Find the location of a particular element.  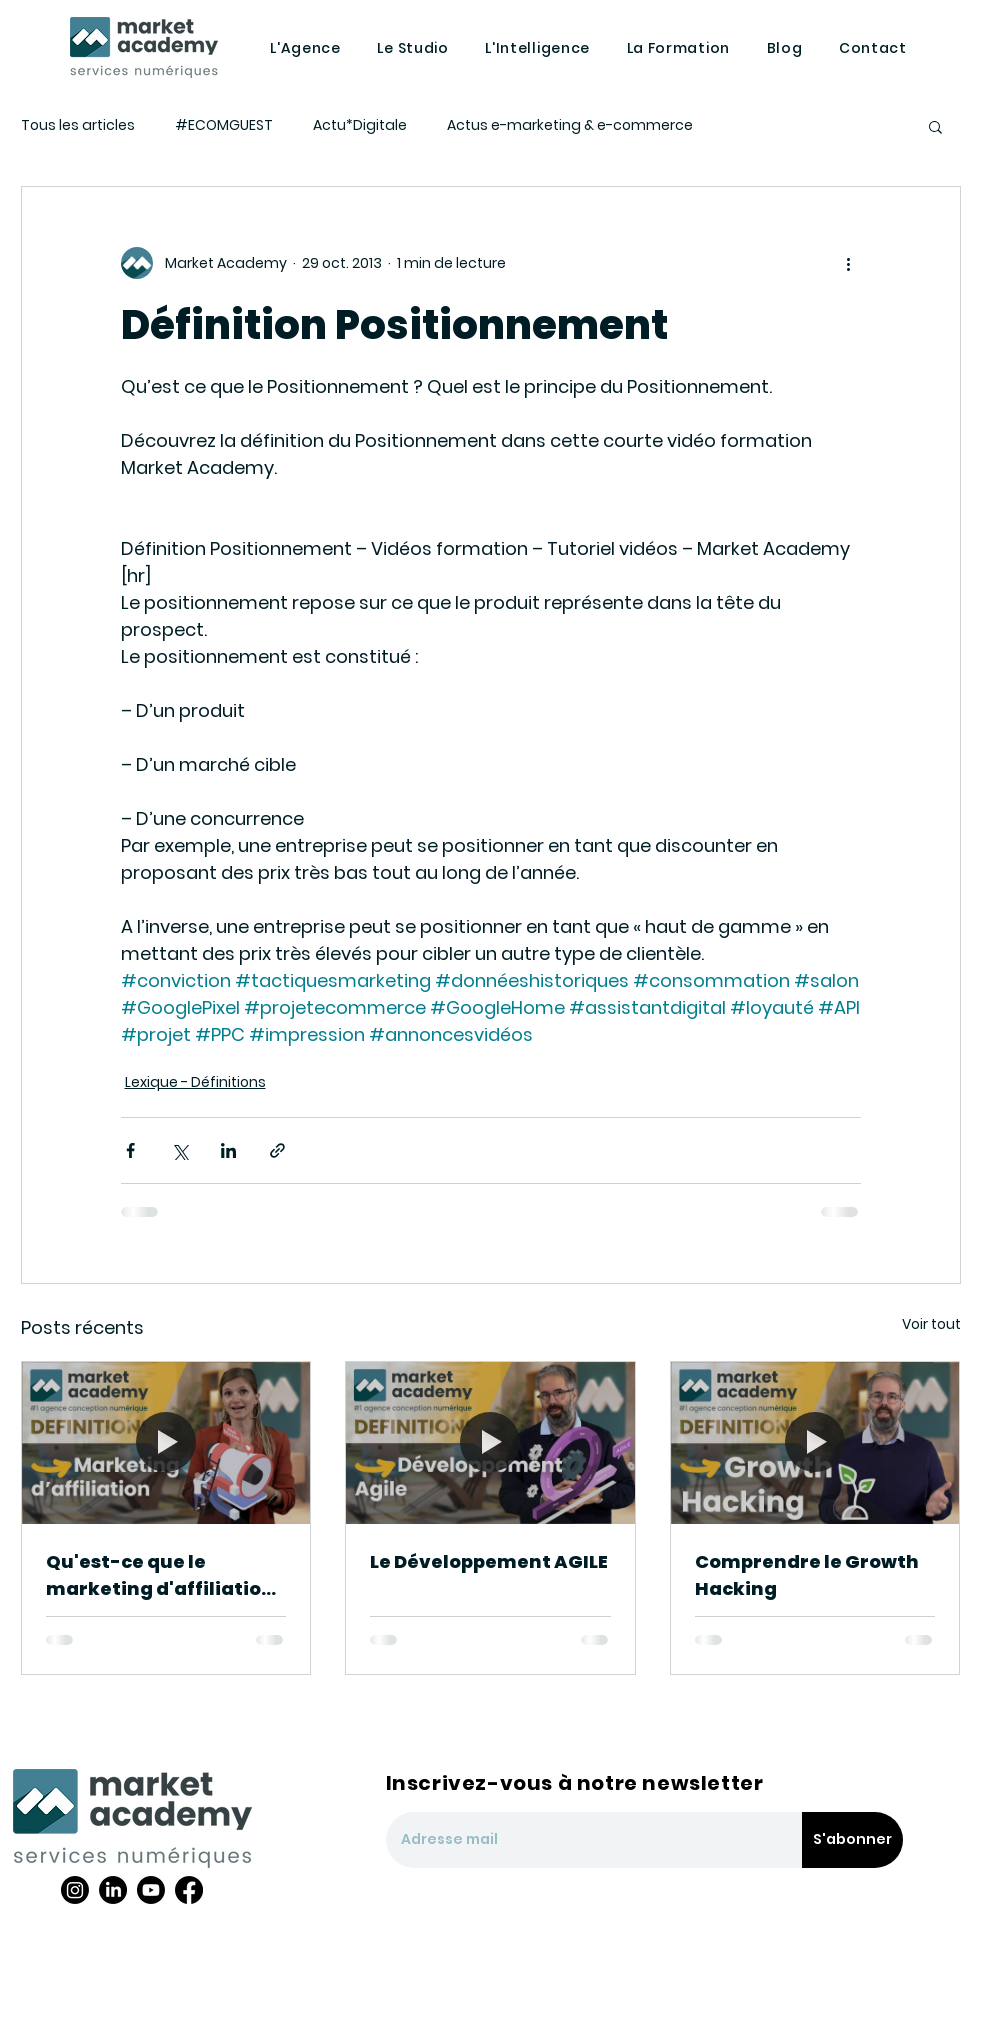

Lexique - Définitions is located at coordinates (195, 1082).